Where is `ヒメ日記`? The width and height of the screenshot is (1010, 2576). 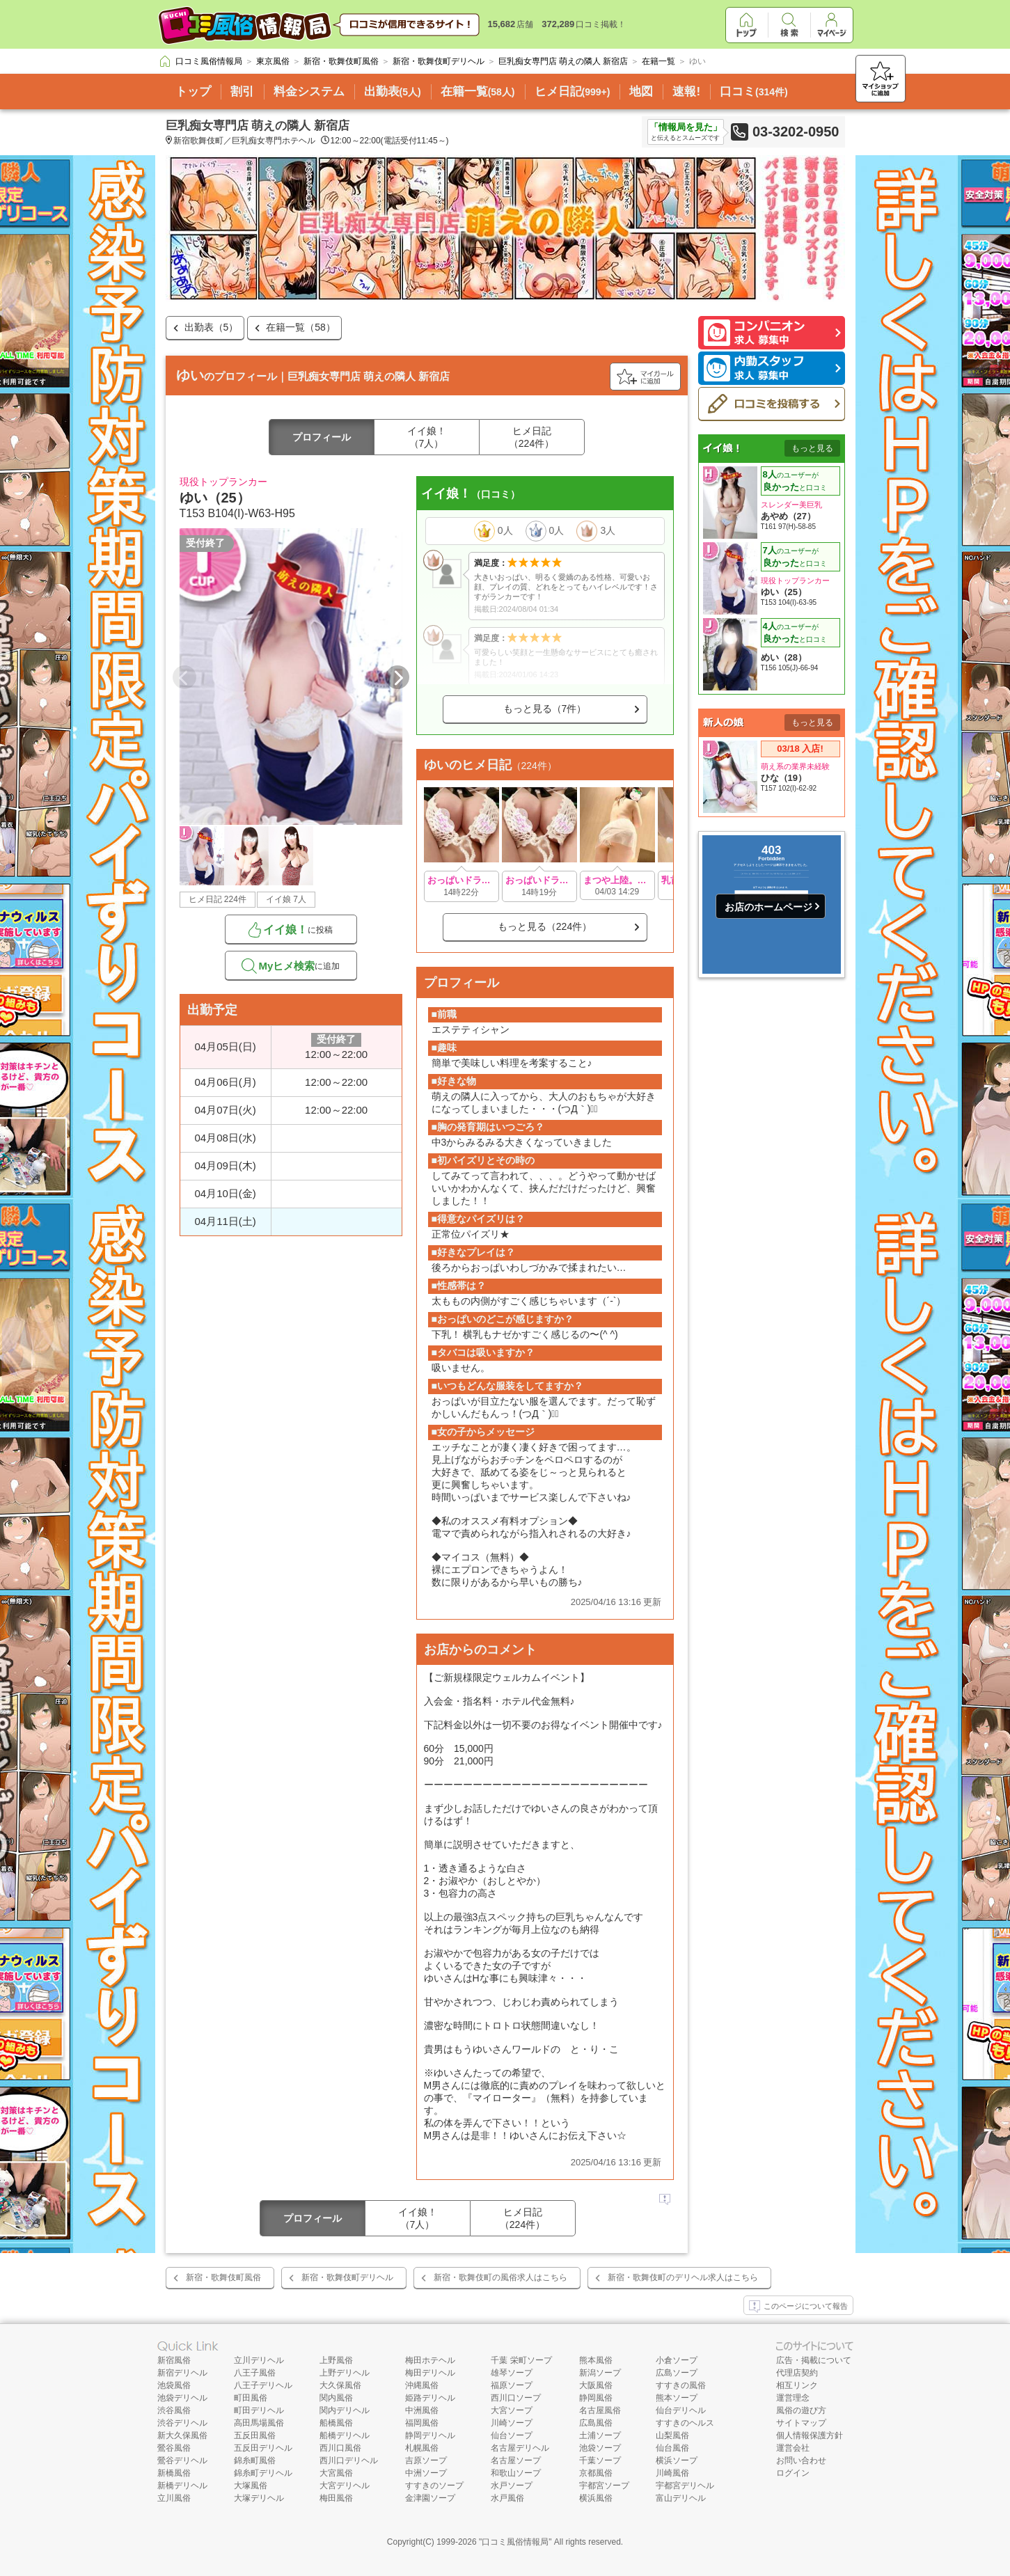
ヒメ日記 is located at coordinates (572, 91).